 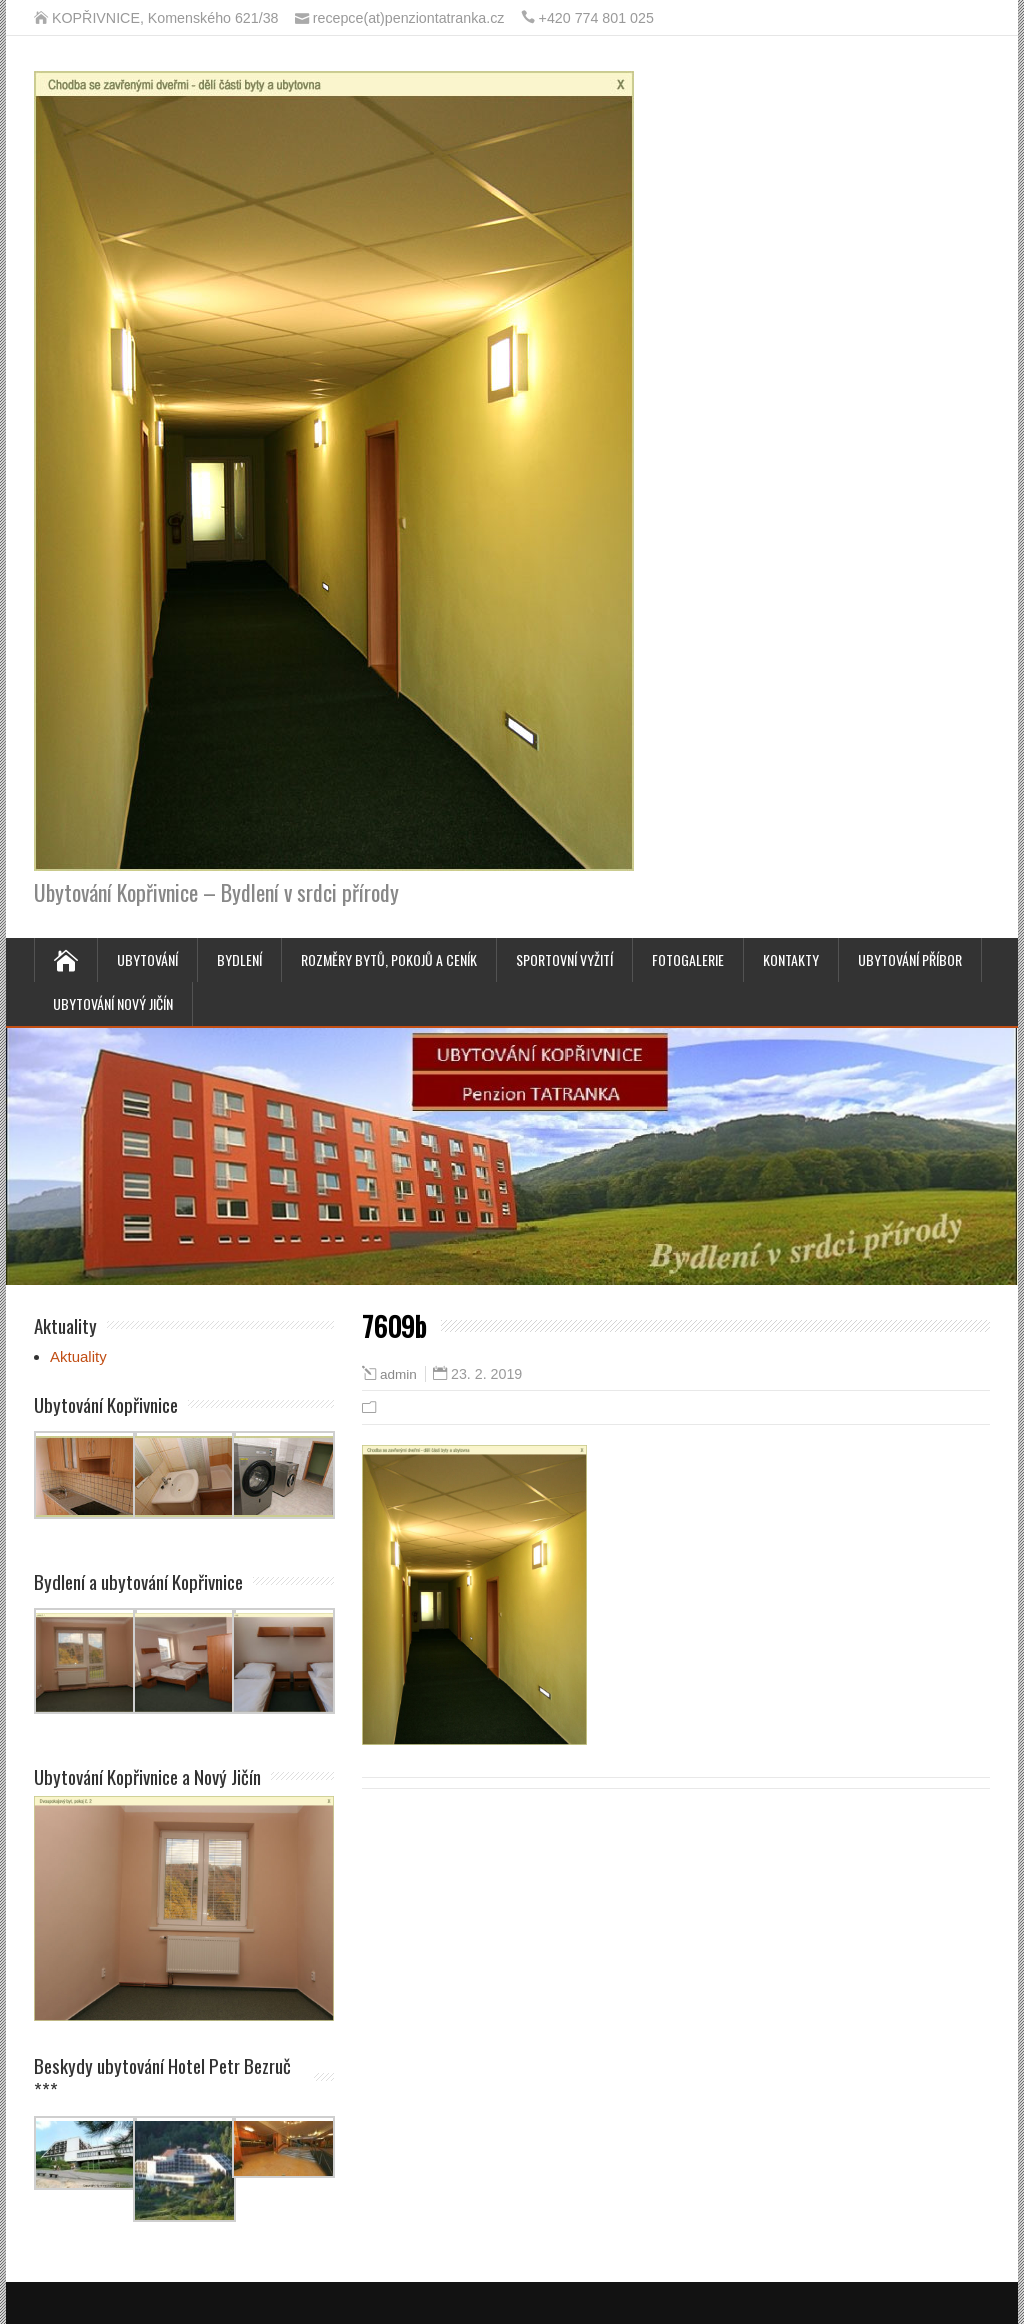 What do you see at coordinates (398, 1374) in the screenshot?
I see `admin` at bounding box center [398, 1374].